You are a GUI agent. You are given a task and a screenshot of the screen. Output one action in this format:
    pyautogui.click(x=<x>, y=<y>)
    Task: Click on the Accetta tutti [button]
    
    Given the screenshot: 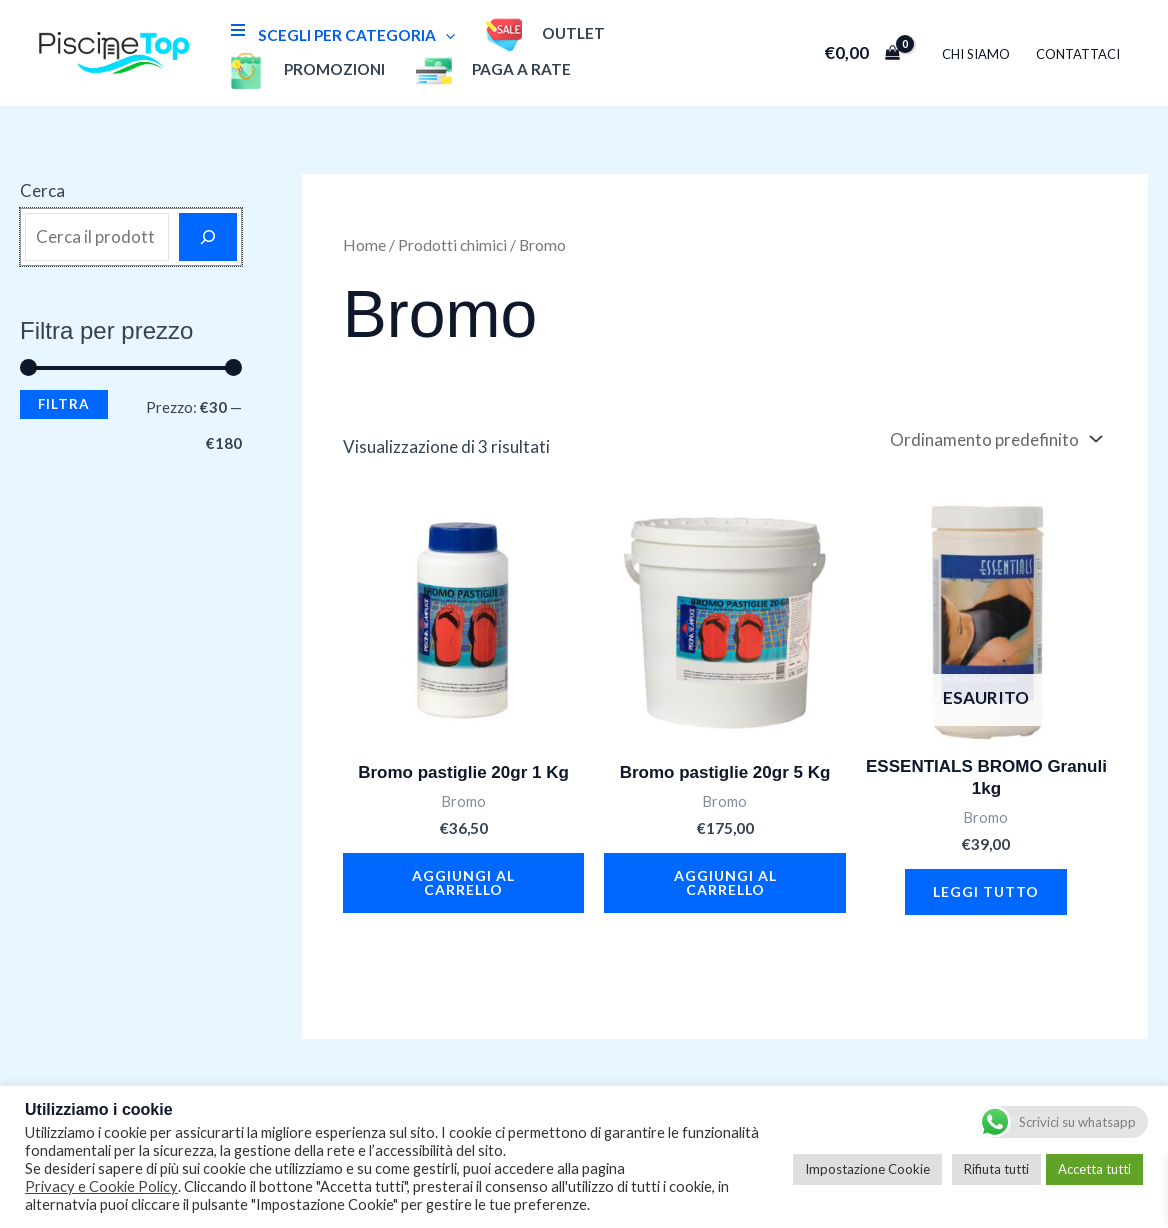 What is the action you would take?
    pyautogui.click(x=1094, y=1169)
    